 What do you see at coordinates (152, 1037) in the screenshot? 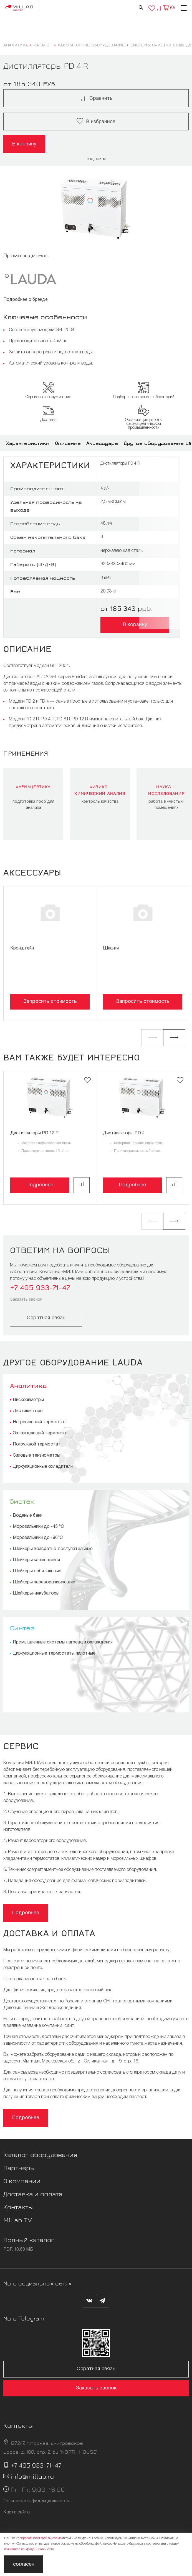
I see `[button]` at bounding box center [152, 1037].